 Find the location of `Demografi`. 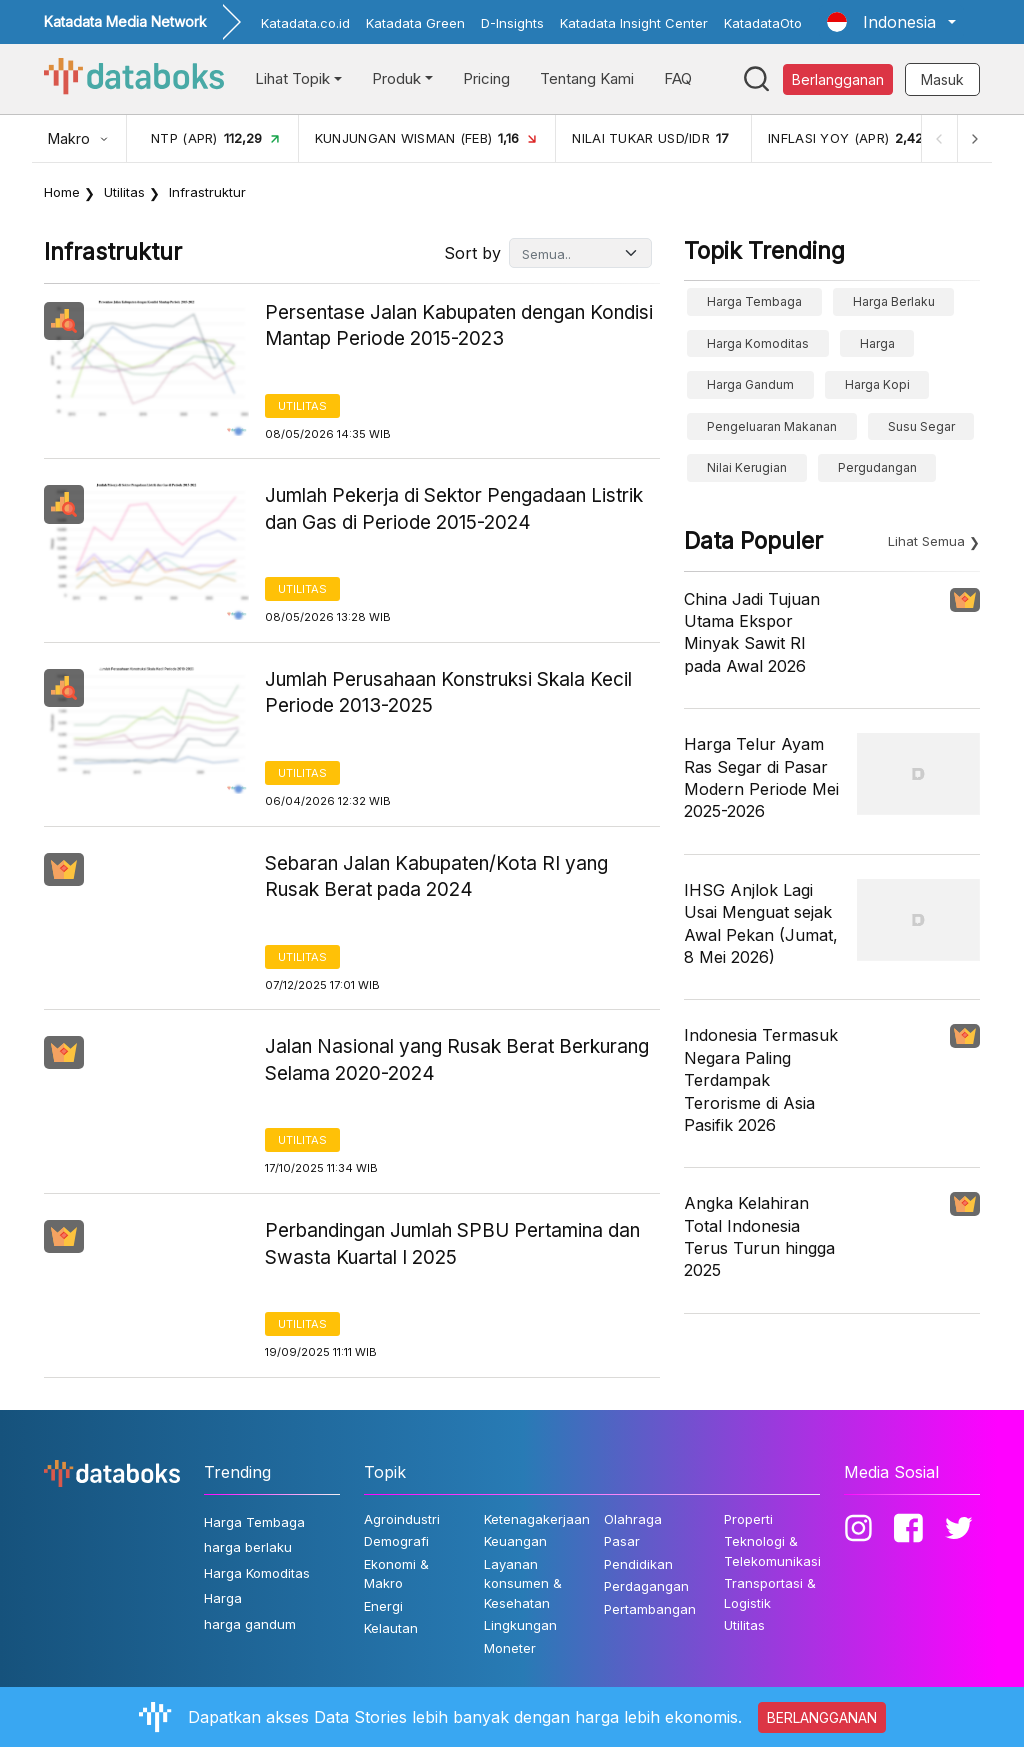

Demografi is located at coordinates (396, 1541).